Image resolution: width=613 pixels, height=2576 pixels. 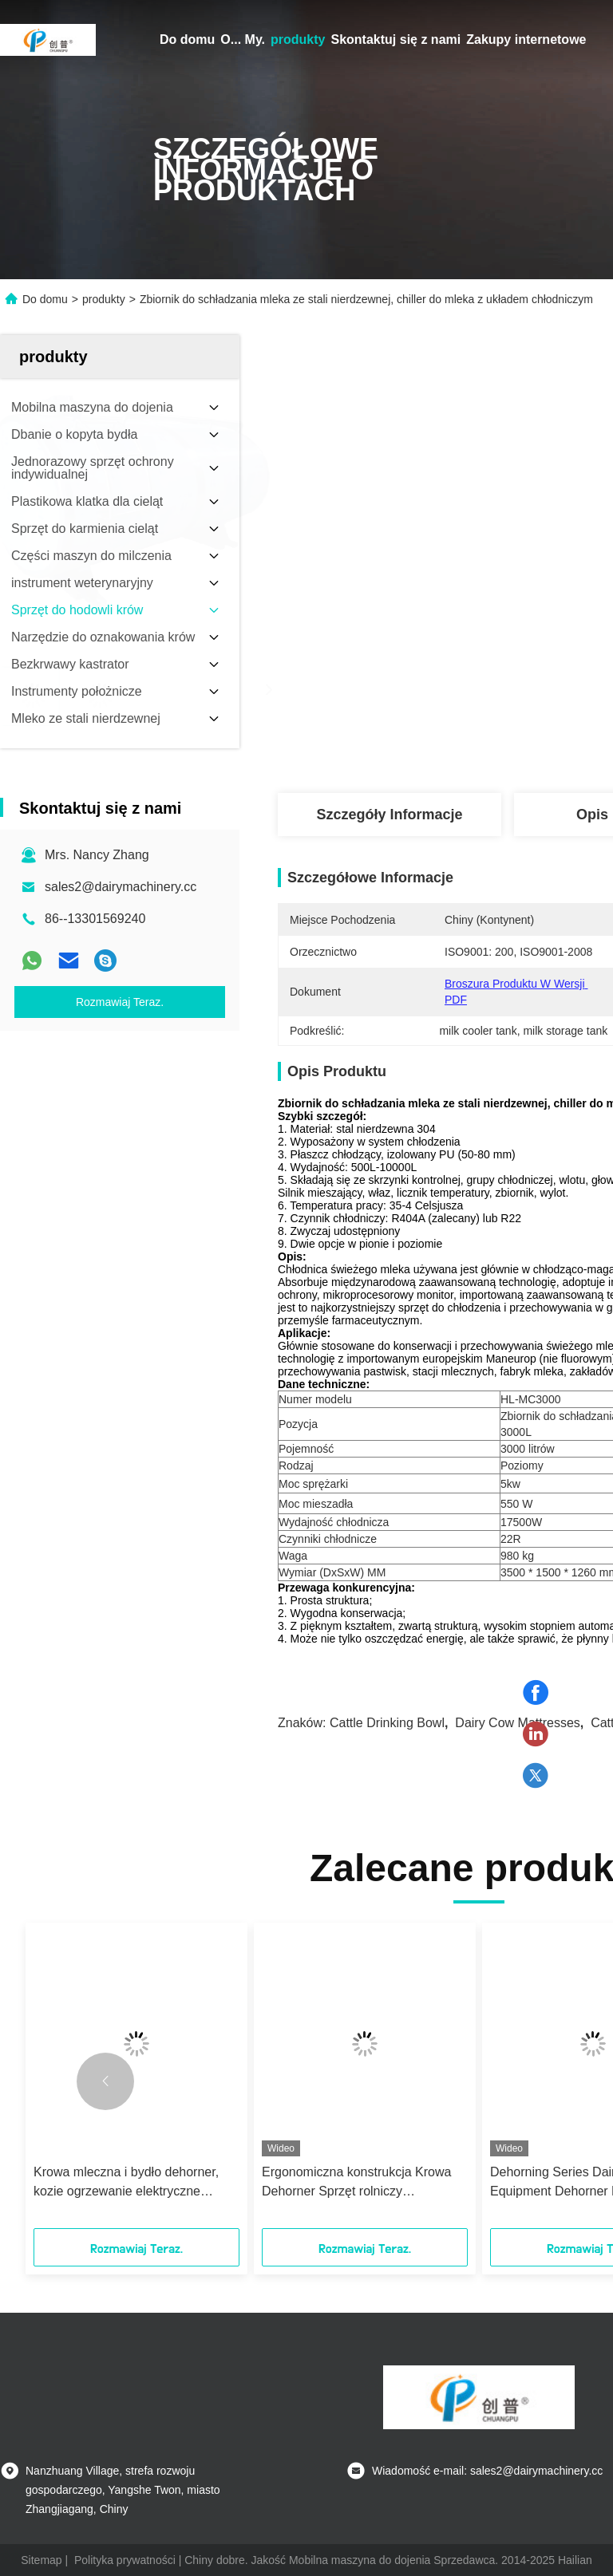 I want to click on Polityka prywatności, so click(x=125, y=2560).